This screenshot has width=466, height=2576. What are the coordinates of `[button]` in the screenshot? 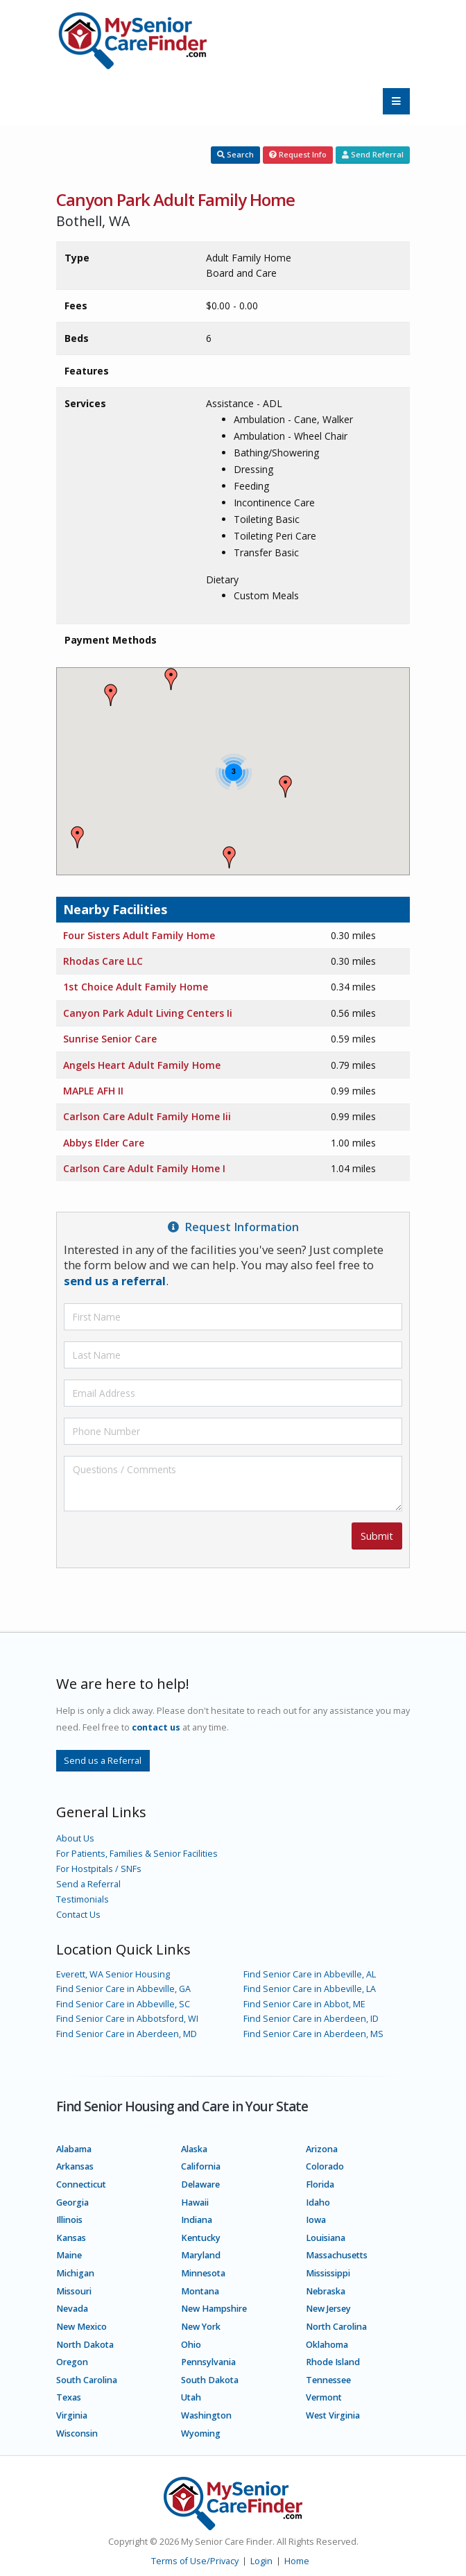 It's located at (286, 786).